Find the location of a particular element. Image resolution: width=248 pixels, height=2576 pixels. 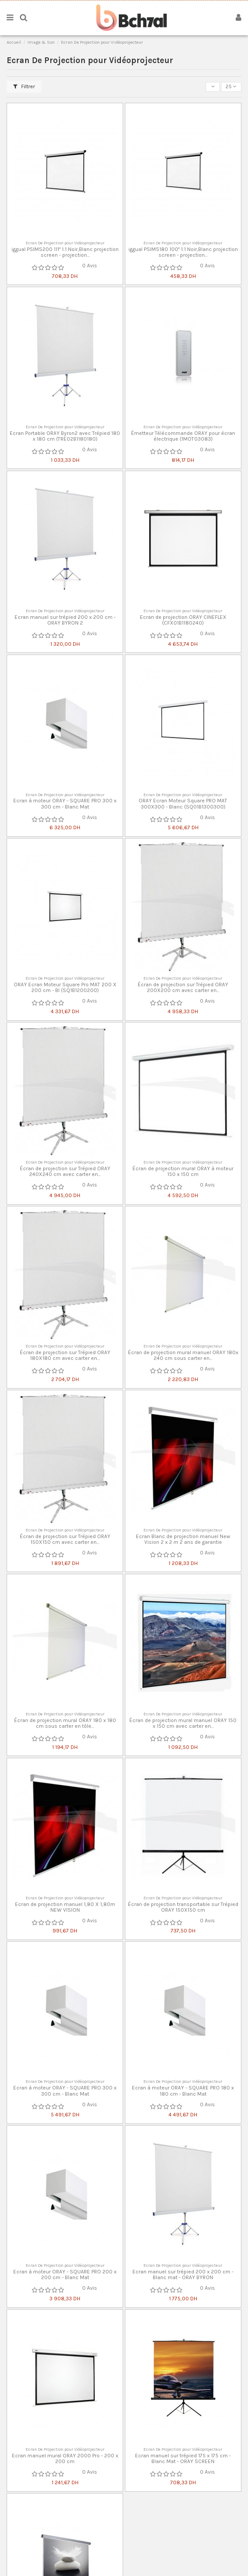

Écran de projection sur Trépied ORAY 150X150 cm avec carter en... is located at coordinates (65, 1539).